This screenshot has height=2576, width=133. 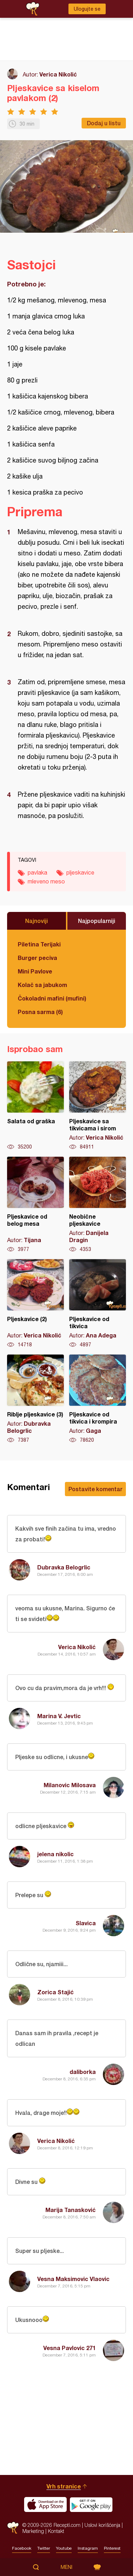 I want to click on Najnoviji, so click(x=36, y=920).